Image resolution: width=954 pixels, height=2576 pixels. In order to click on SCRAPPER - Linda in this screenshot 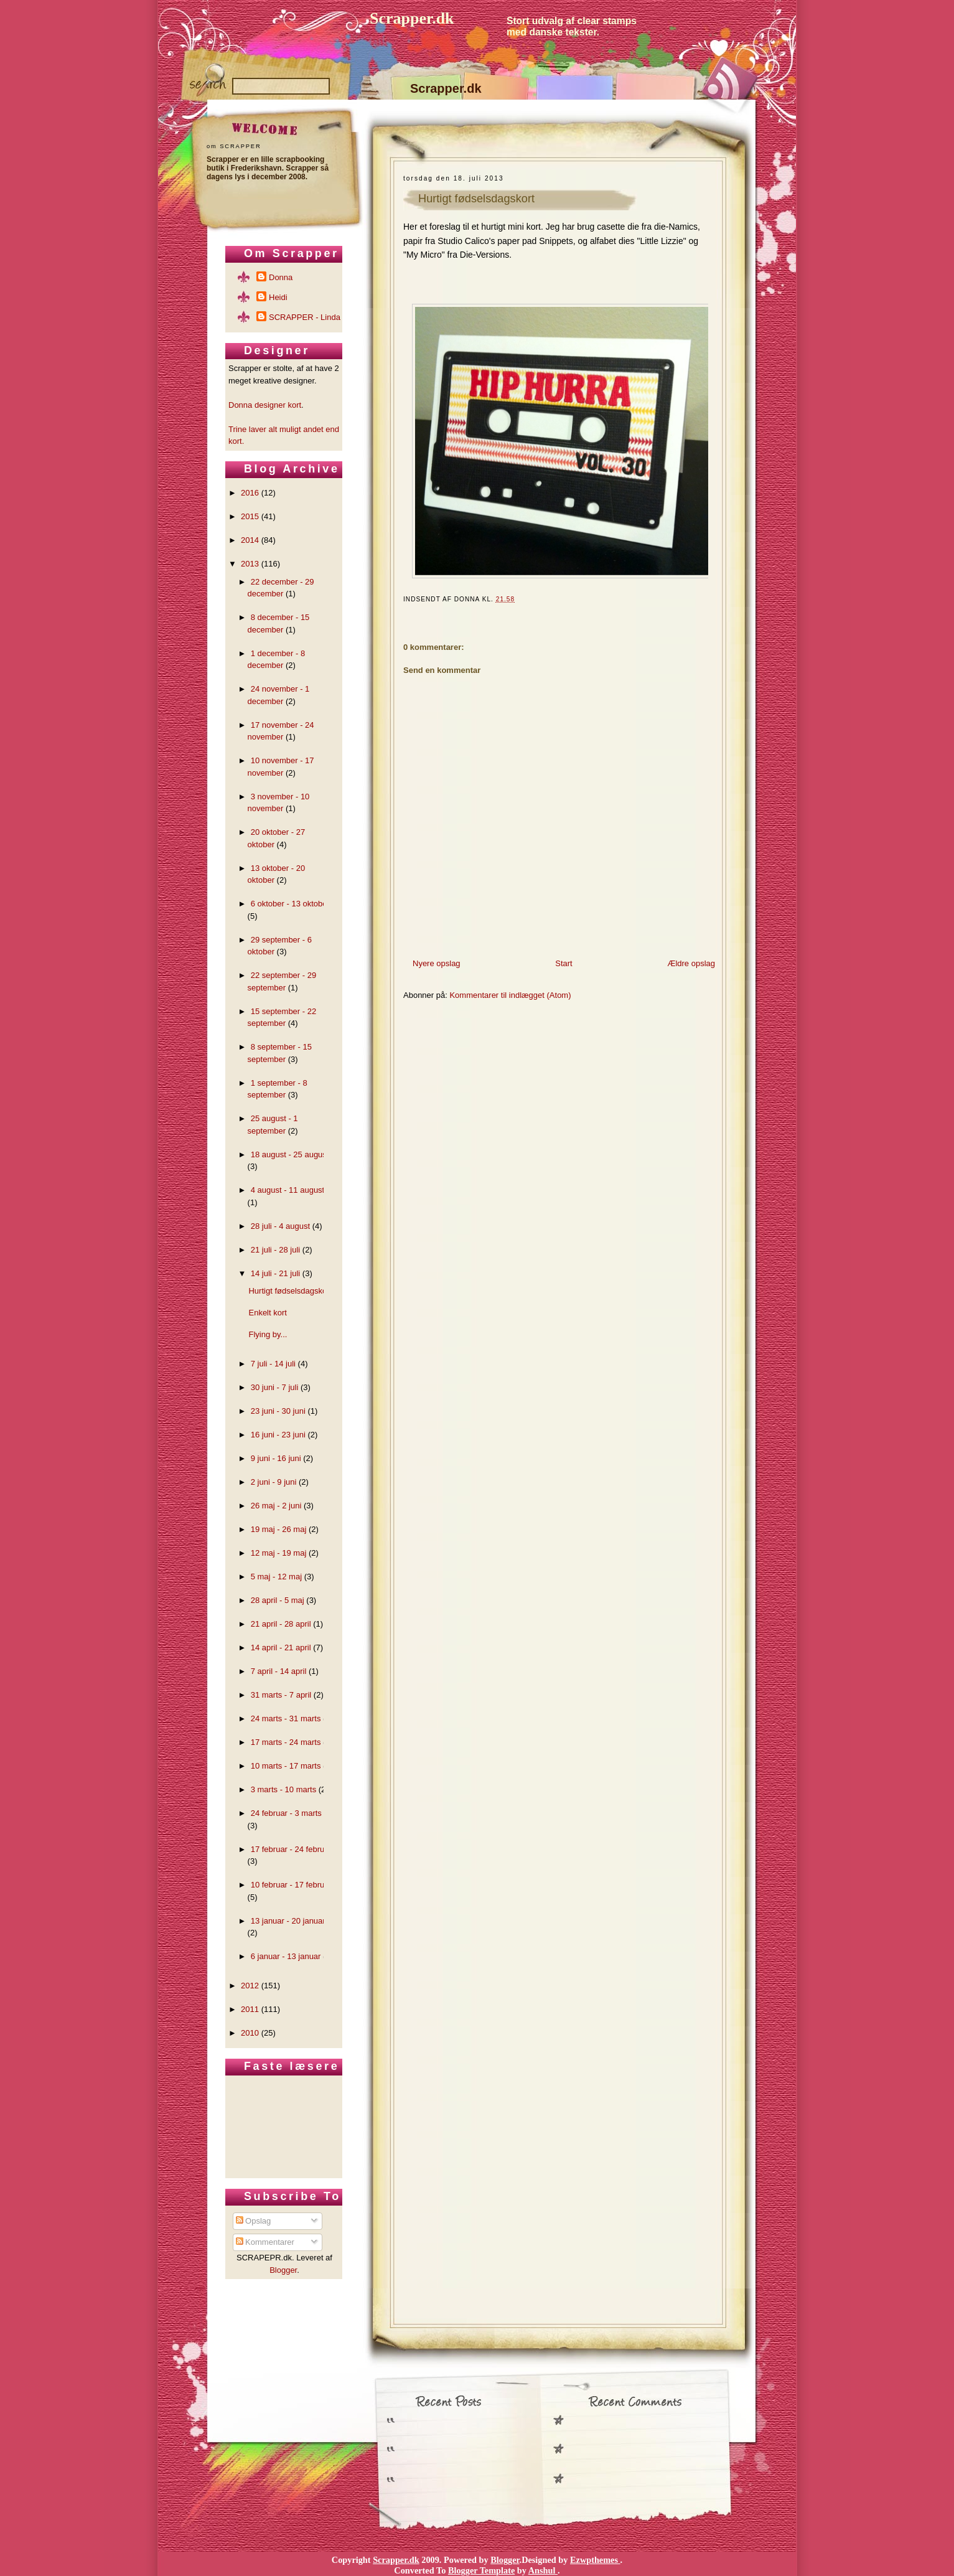, I will do `click(304, 317)`.